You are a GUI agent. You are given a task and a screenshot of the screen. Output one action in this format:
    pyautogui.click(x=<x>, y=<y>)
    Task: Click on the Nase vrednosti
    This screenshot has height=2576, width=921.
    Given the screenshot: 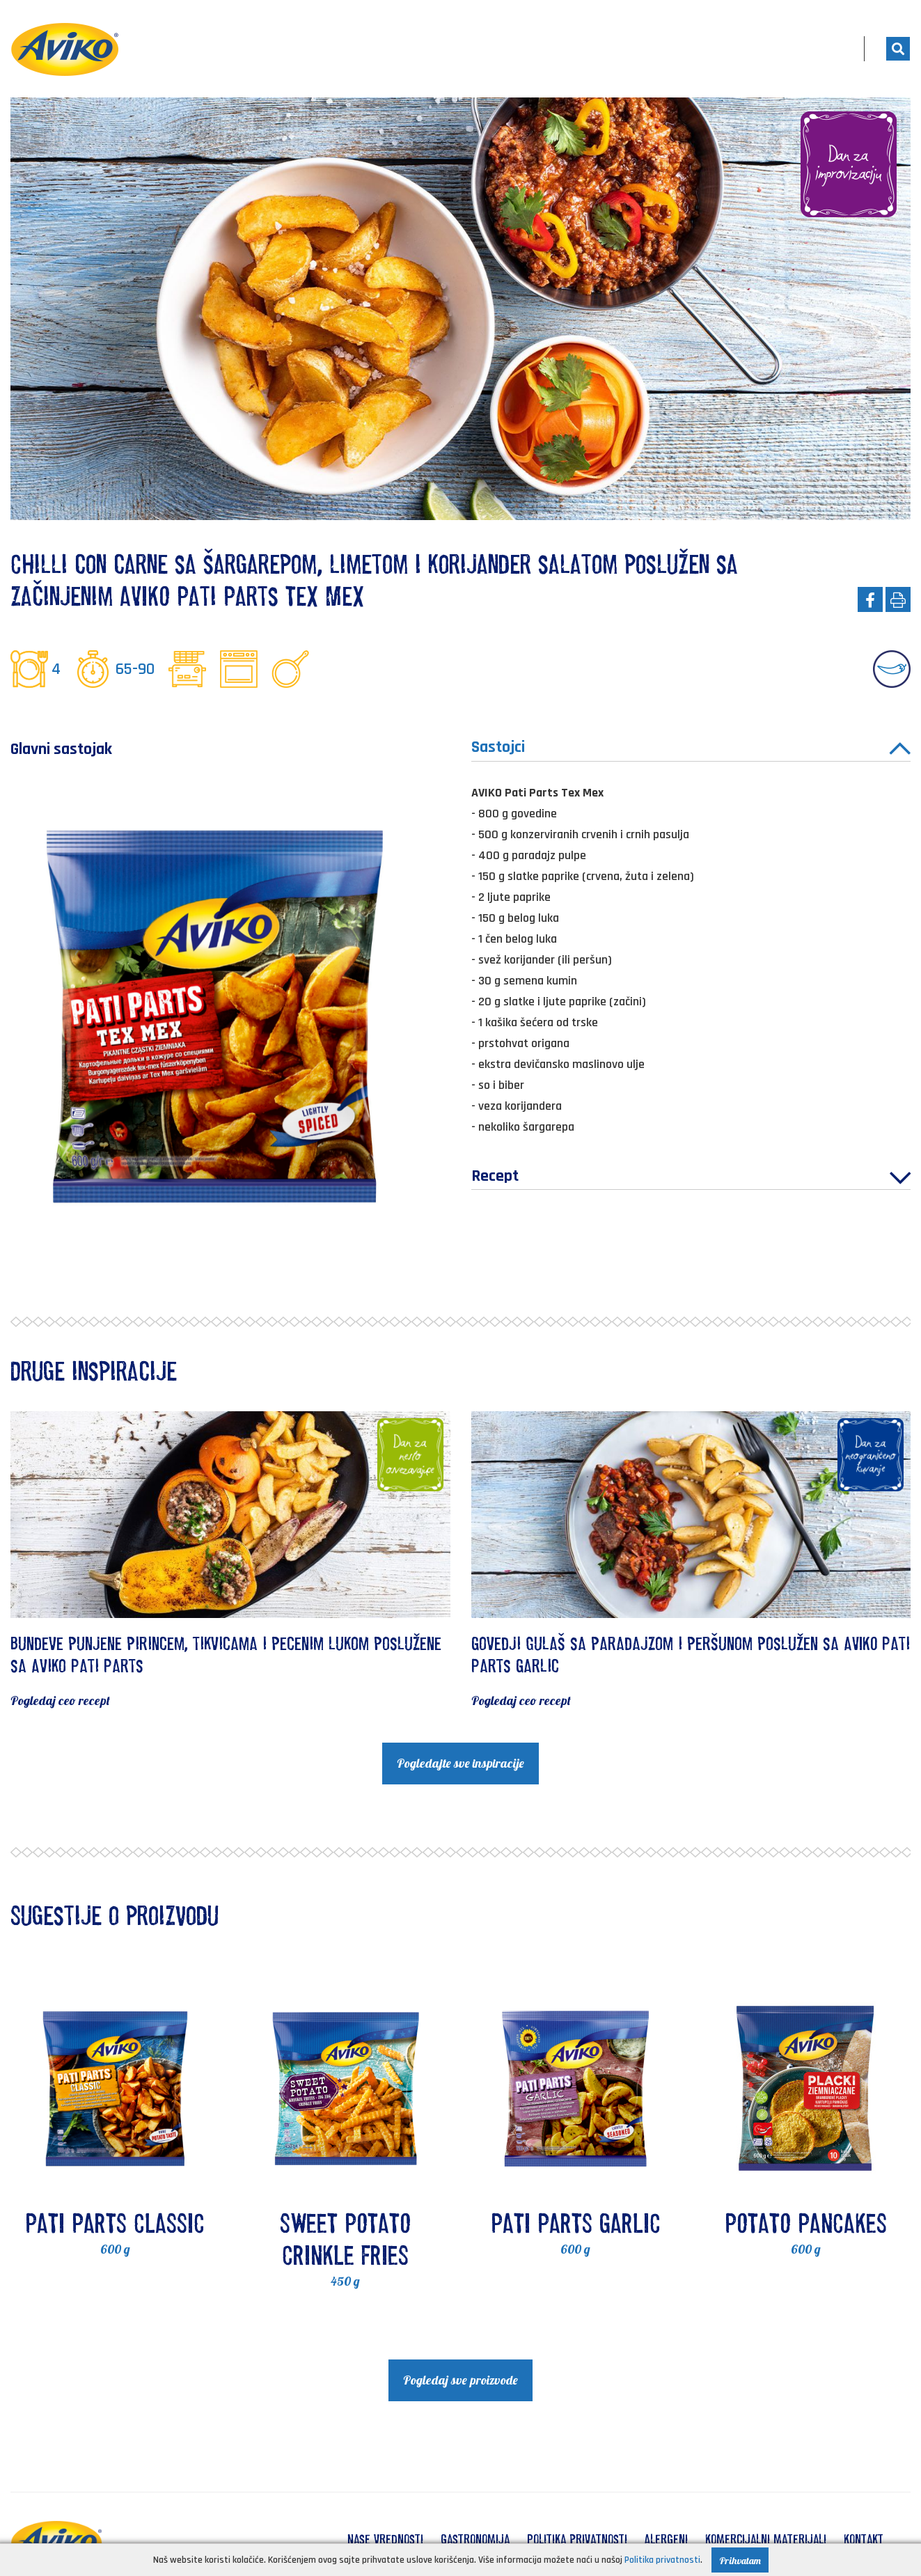 What is the action you would take?
    pyautogui.click(x=385, y=2539)
    